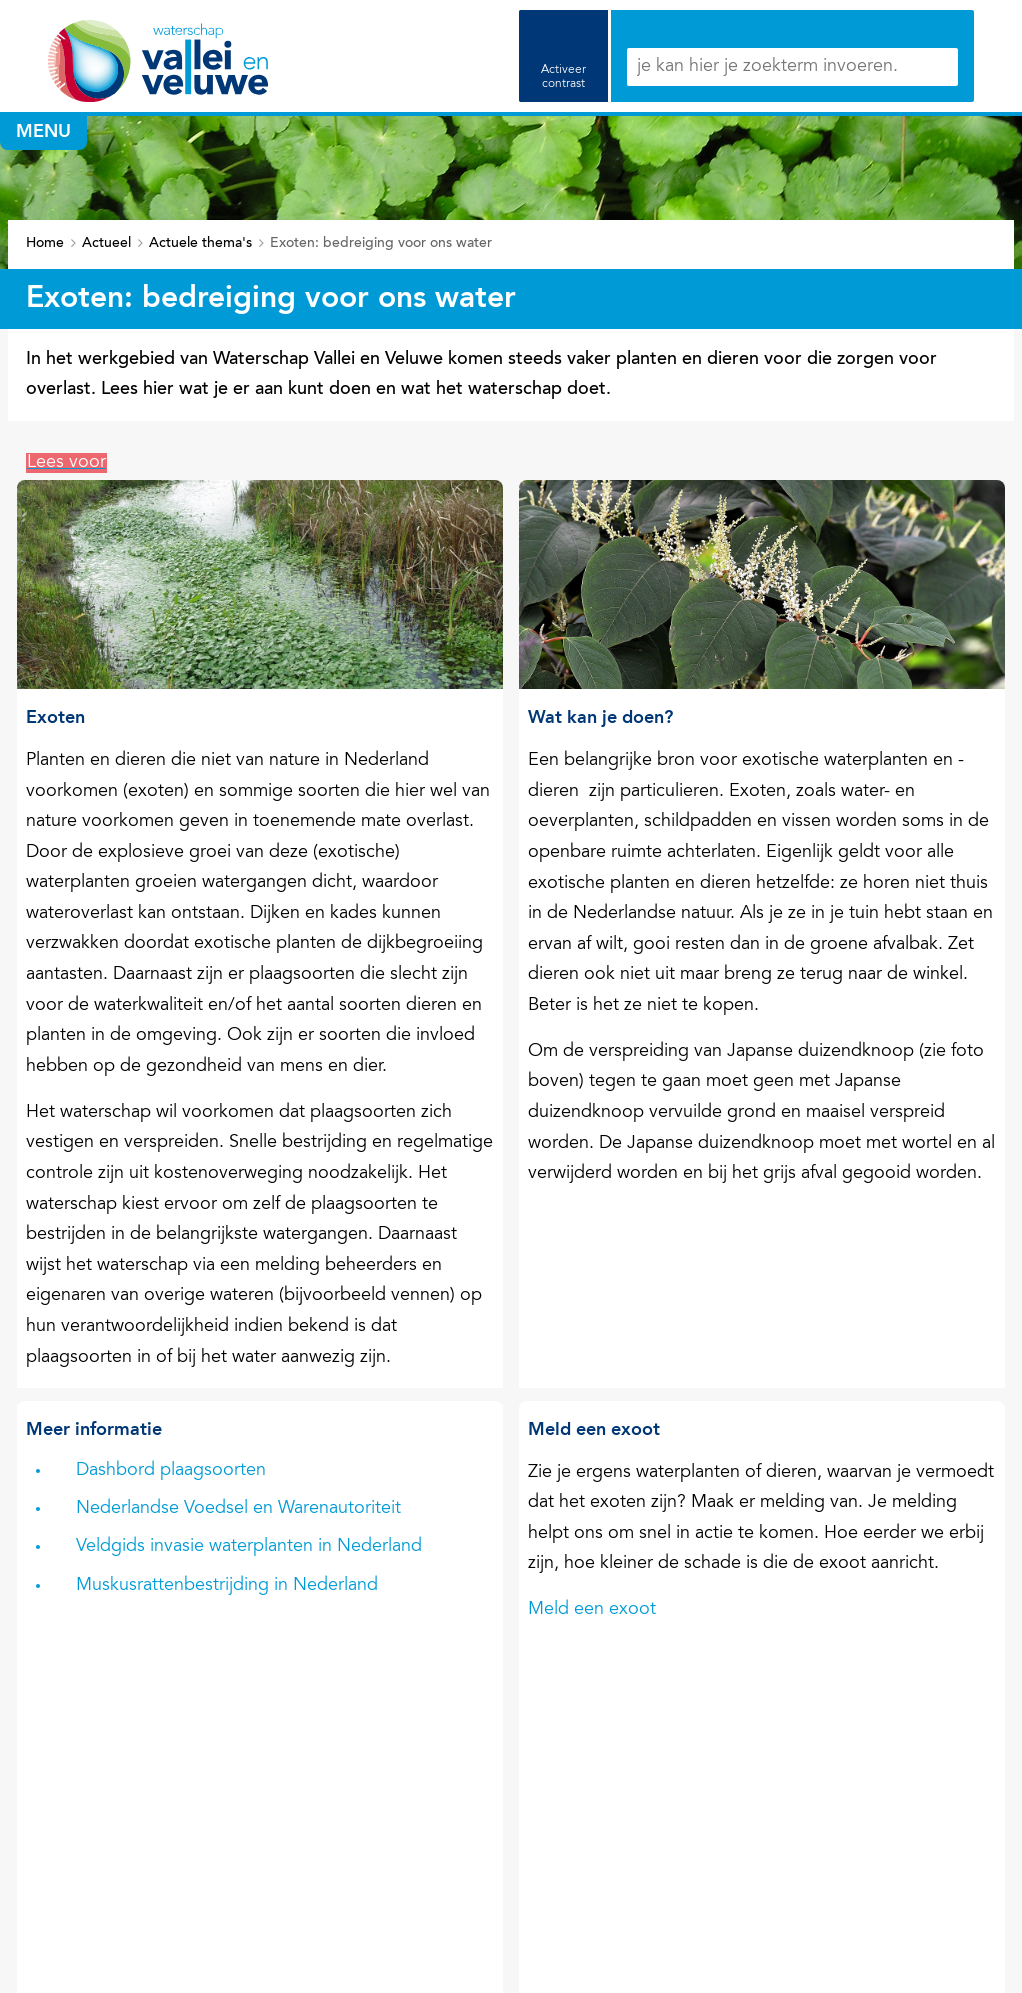  What do you see at coordinates (563, 77) in the screenshot?
I see `Activeer contrast` at bounding box center [563, 77].